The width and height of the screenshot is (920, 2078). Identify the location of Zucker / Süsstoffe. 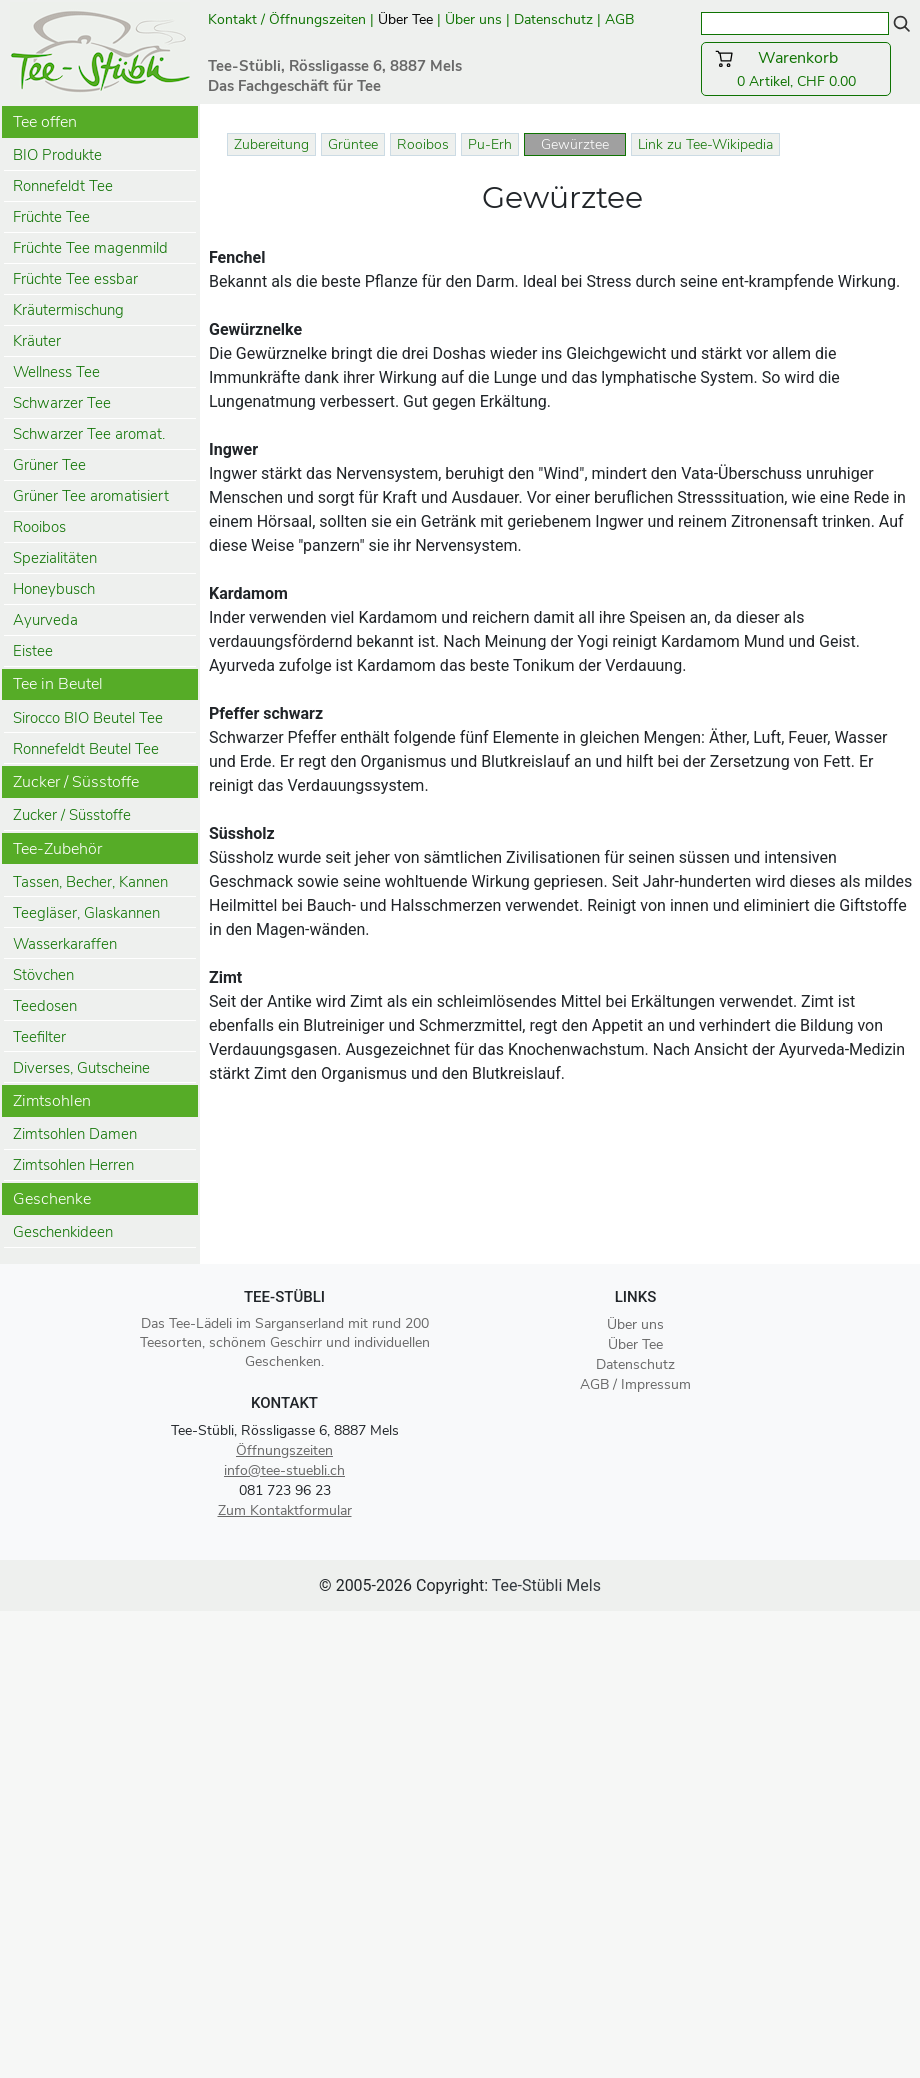
(72, 815).